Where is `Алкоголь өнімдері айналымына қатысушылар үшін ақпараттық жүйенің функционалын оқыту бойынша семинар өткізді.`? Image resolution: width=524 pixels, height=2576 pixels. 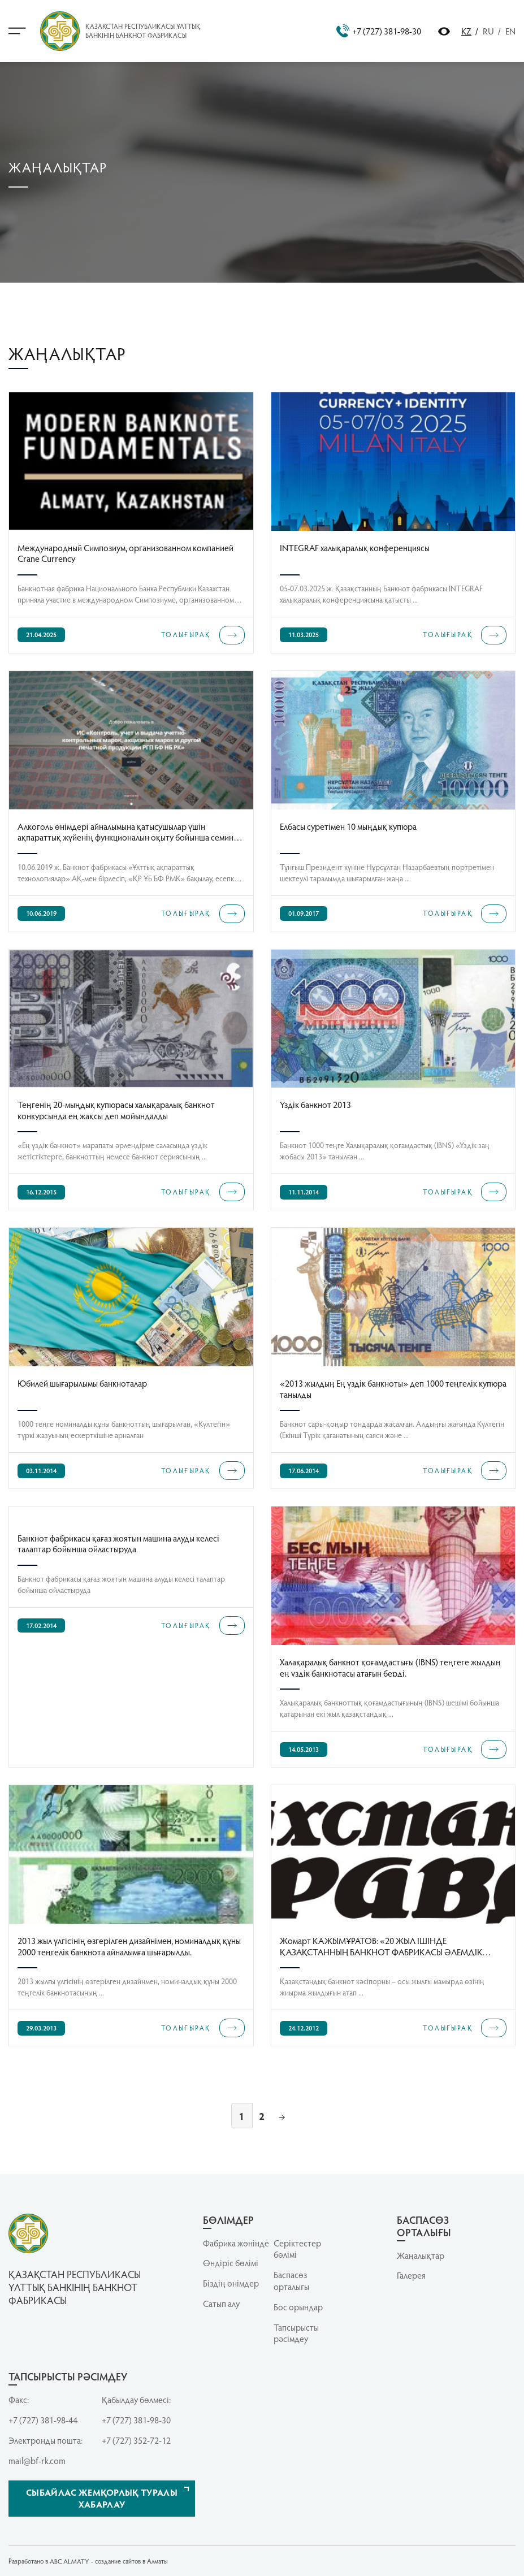
Алкоголь өнімдері айналымына қатысушылар үшін ақпараттық жүйенің функционалын оқыту бойынша семинар өткізді. is located at coordinates (130, 831).